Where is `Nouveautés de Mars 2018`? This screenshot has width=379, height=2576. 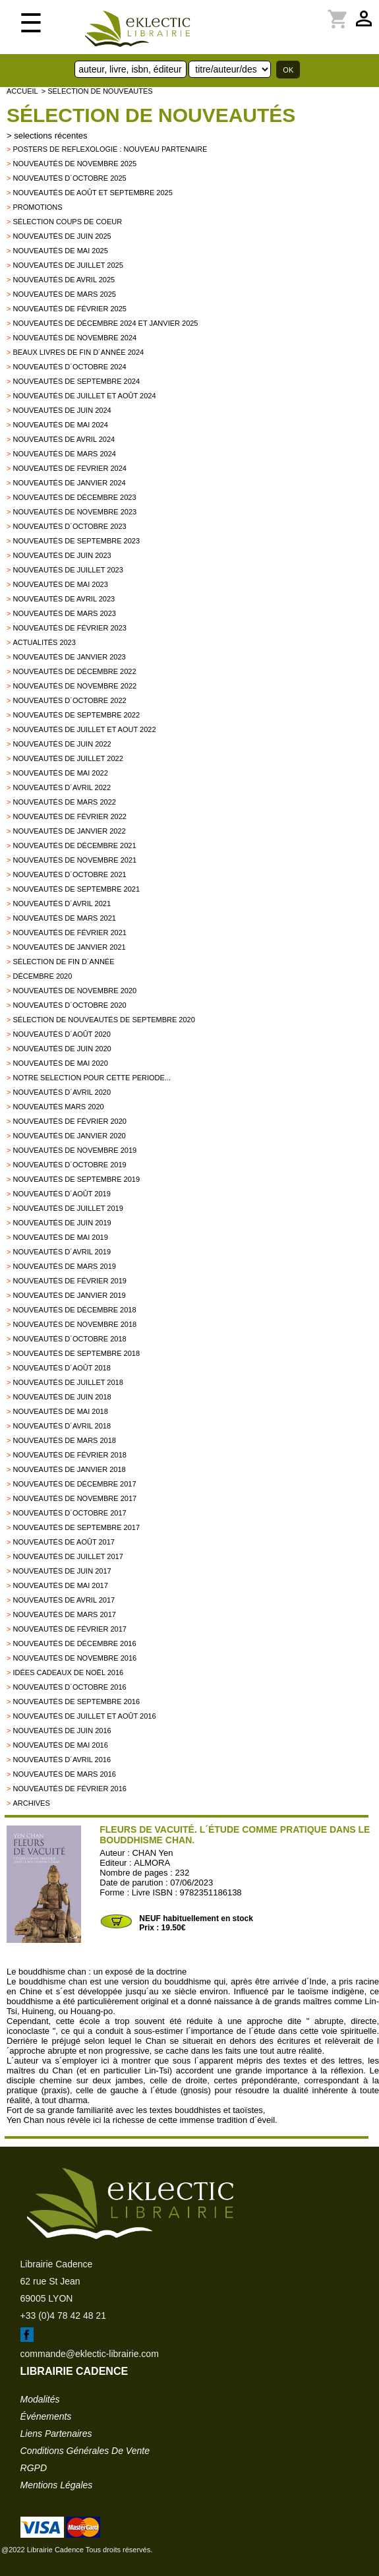
Nouveautés de Mars 2018 is located at coordinates (64, 1440).